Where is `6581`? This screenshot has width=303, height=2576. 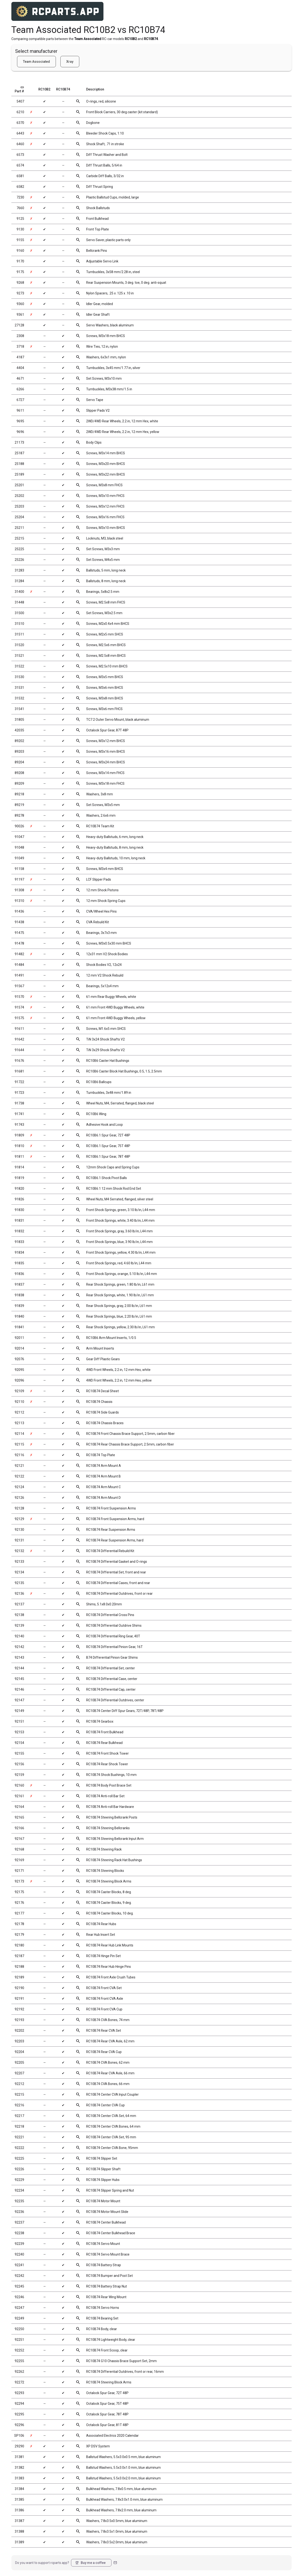
6581 is located at coordinates (20, 176).